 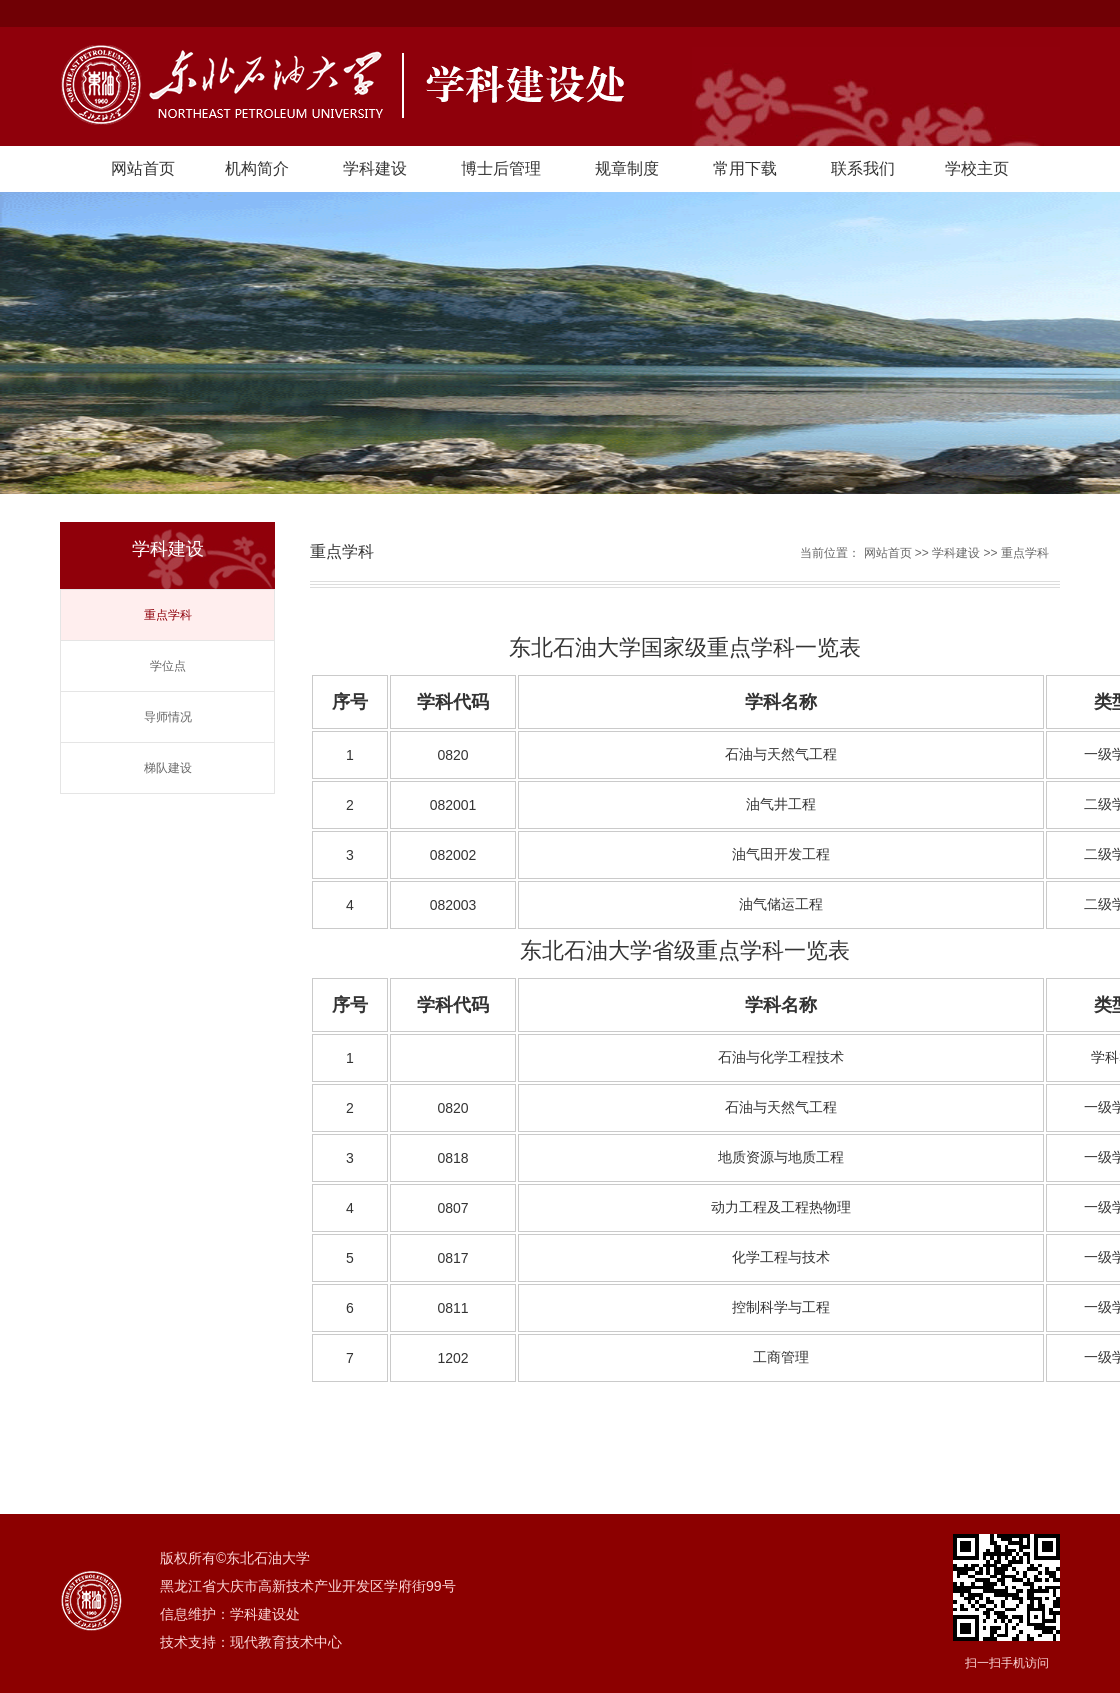 What do you see at coordinates (977, 168) in the screenshot?
I see `学校主页` at bounding box center [977, 168].